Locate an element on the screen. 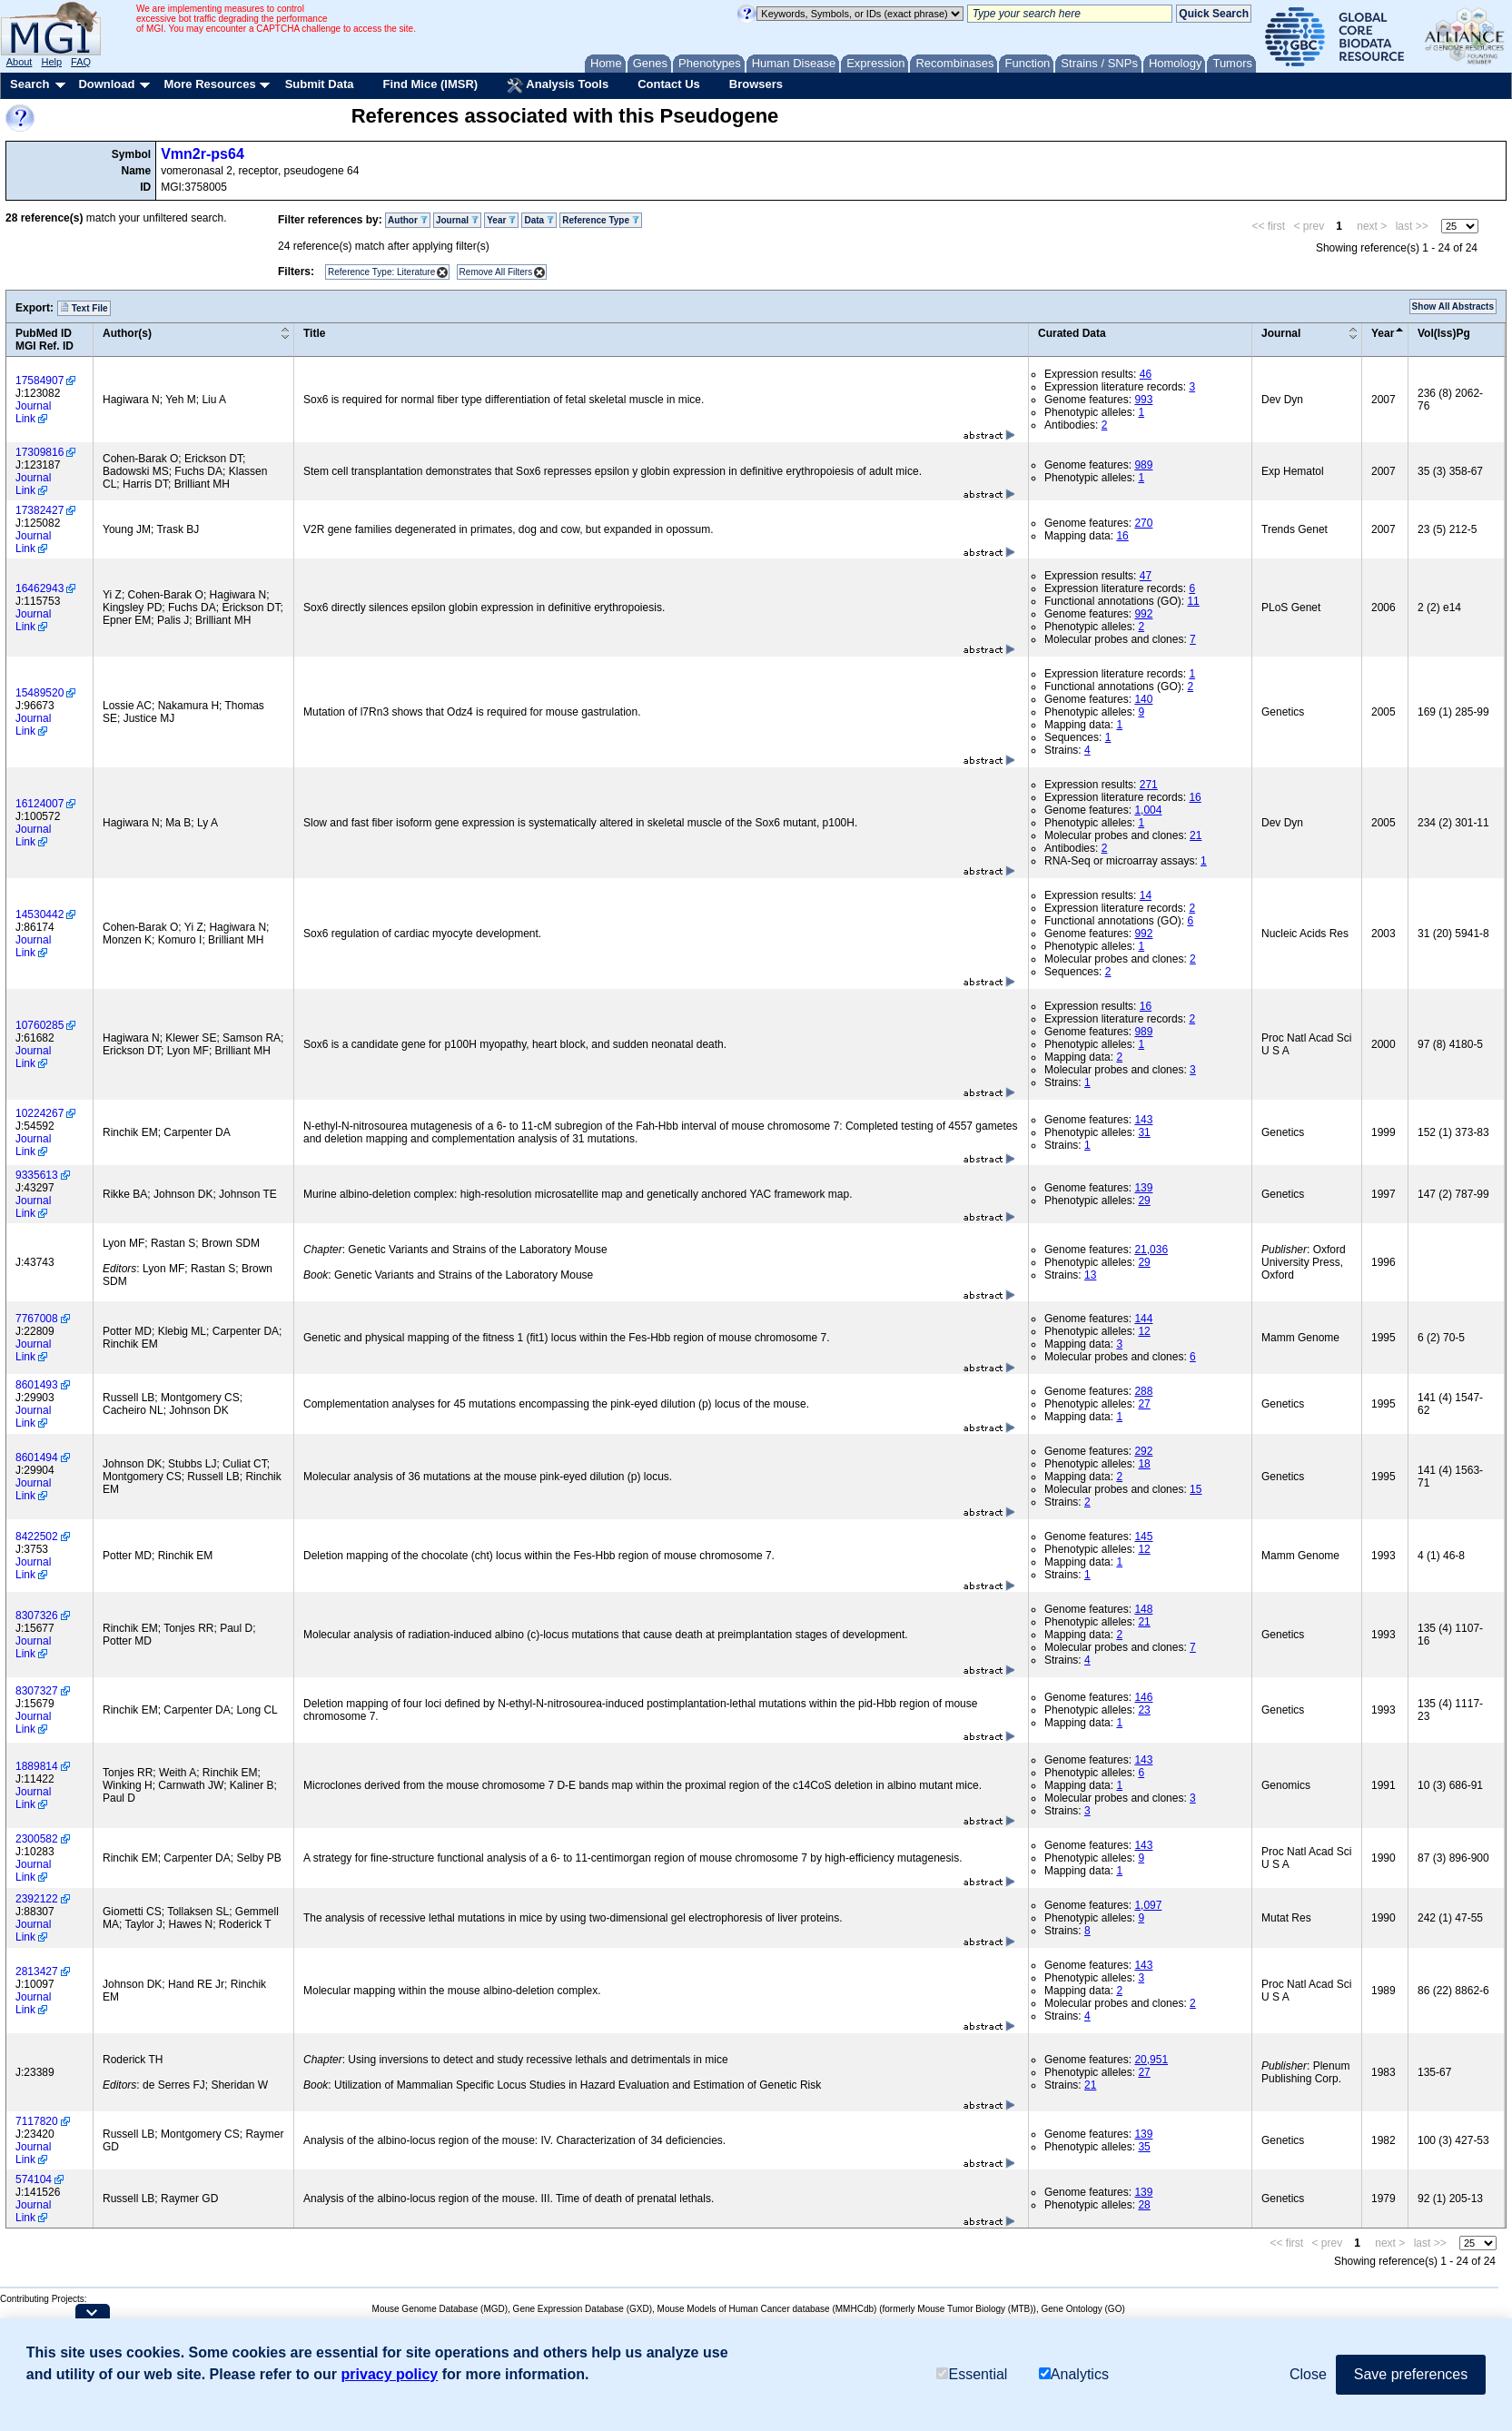 The image size is (1512, 2431). Analytics is located at coordinates (1074, 2374).